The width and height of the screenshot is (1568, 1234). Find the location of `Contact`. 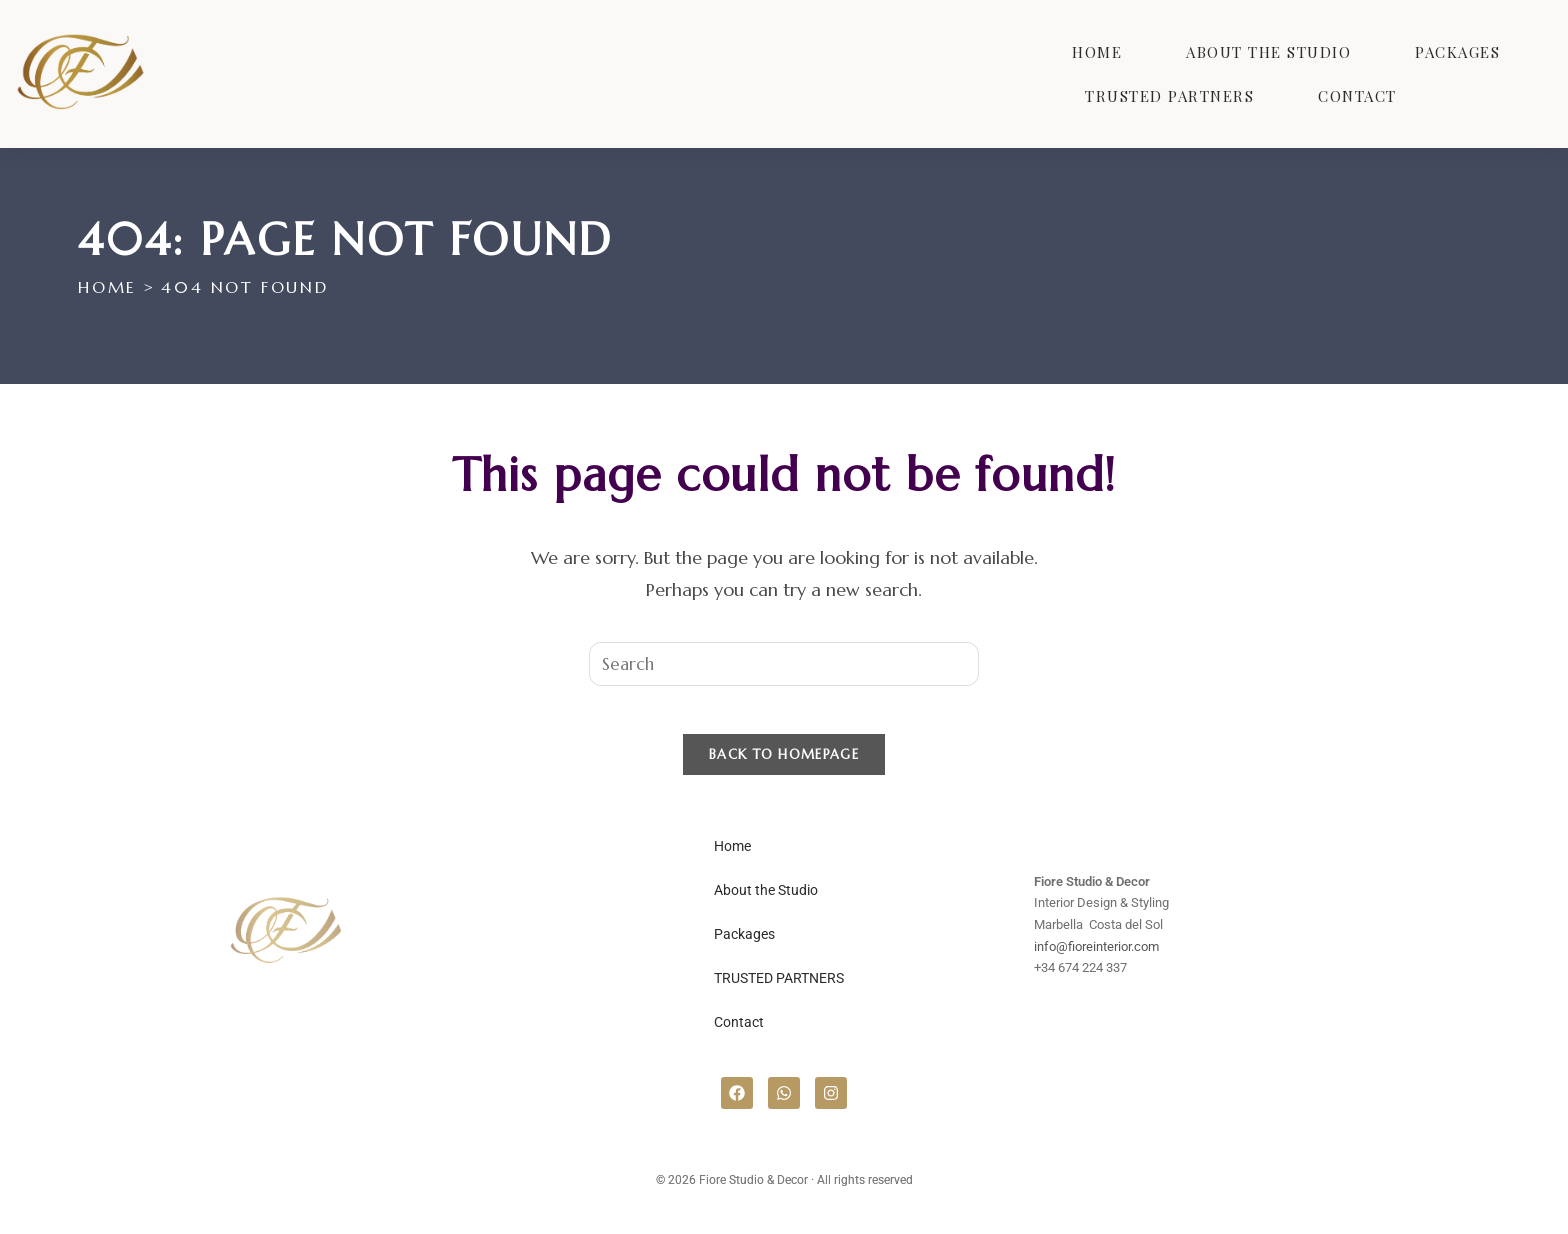

Contact is located at coordinates (1357, 96).